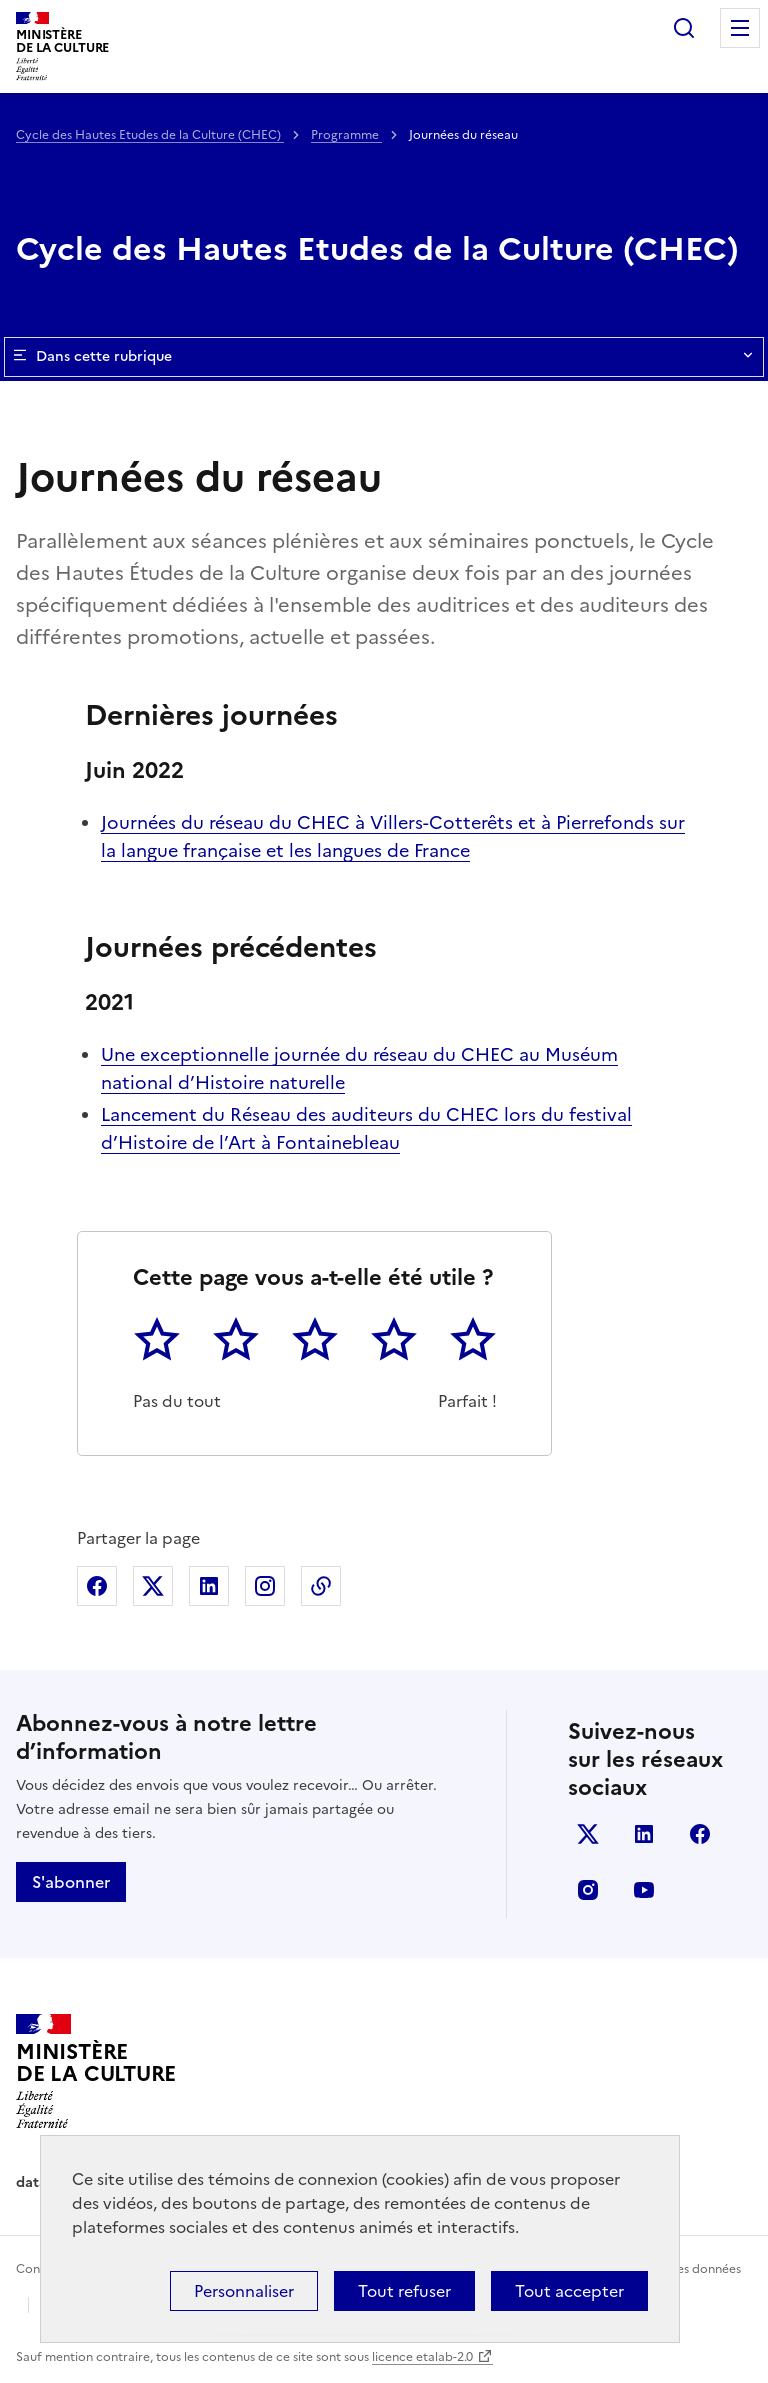  I want to click on Tout refuser [Cookies : Tout refuser], so click(404, 2291).